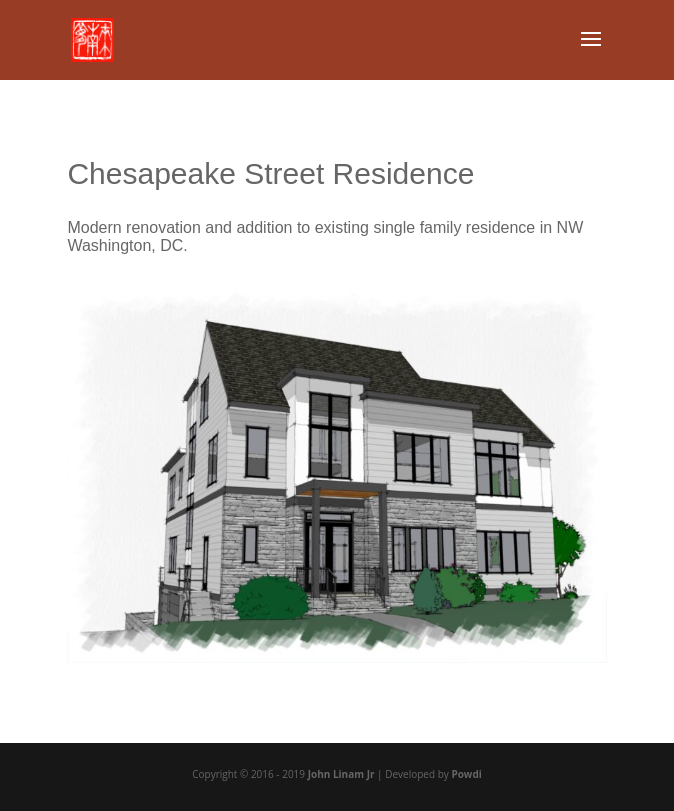 Image resolution: width=674 pixels, height=811 pixels. Describe the element at coordinates (341, 774) in the screenshot. I see `John Linam Jr` at that location.